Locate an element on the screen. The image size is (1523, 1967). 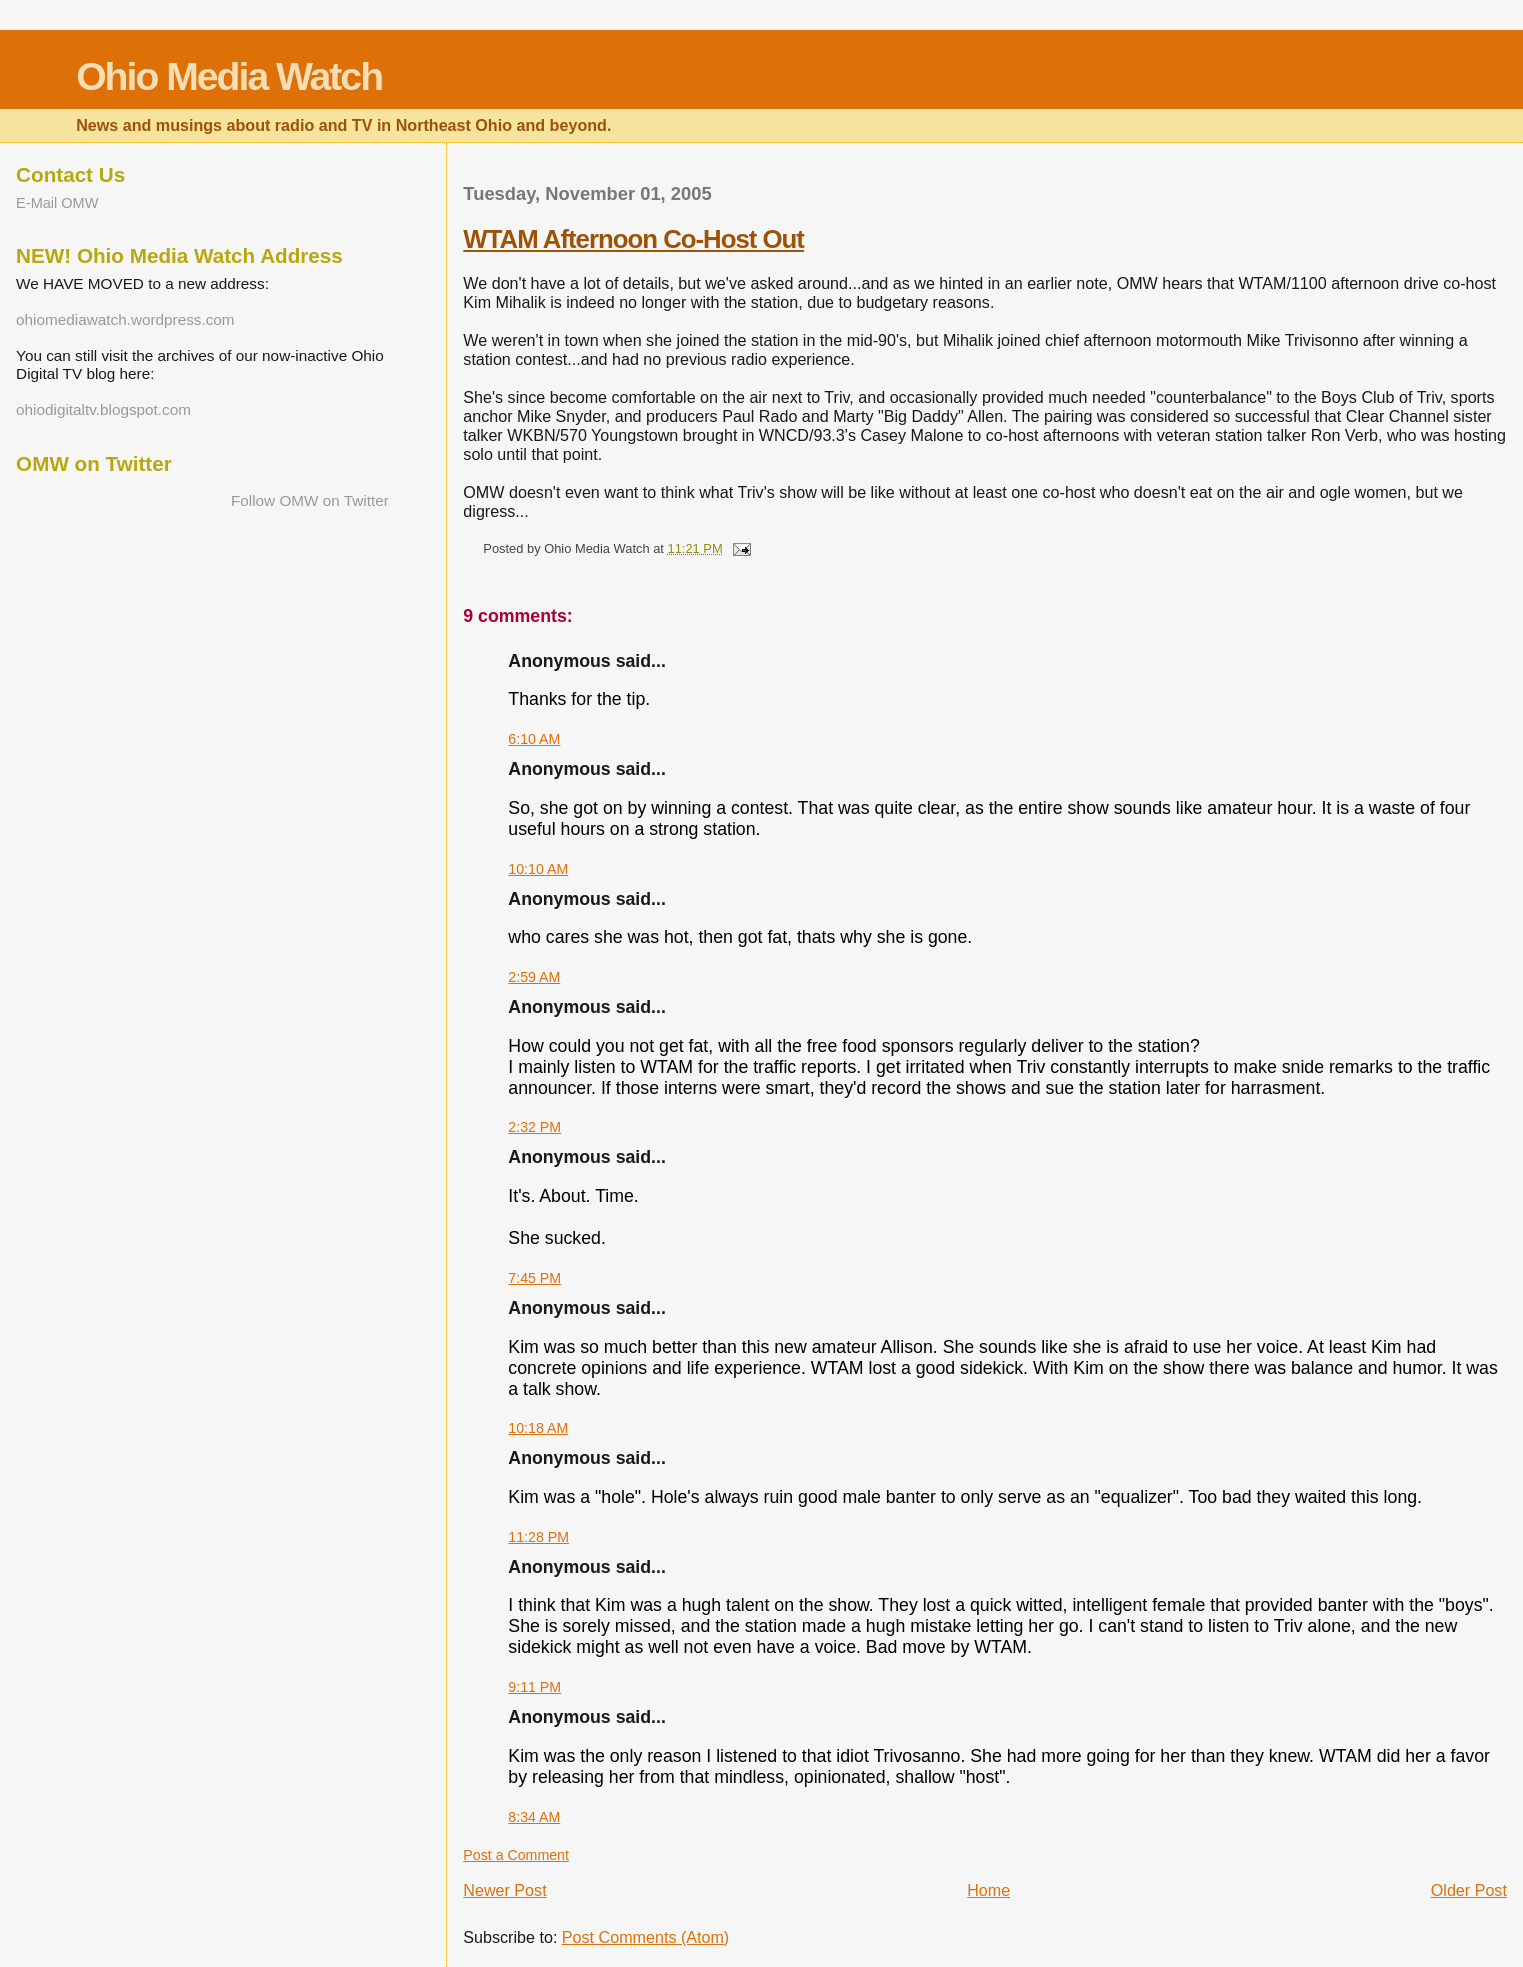
10:10 AM is located at coordinates (538, 869).